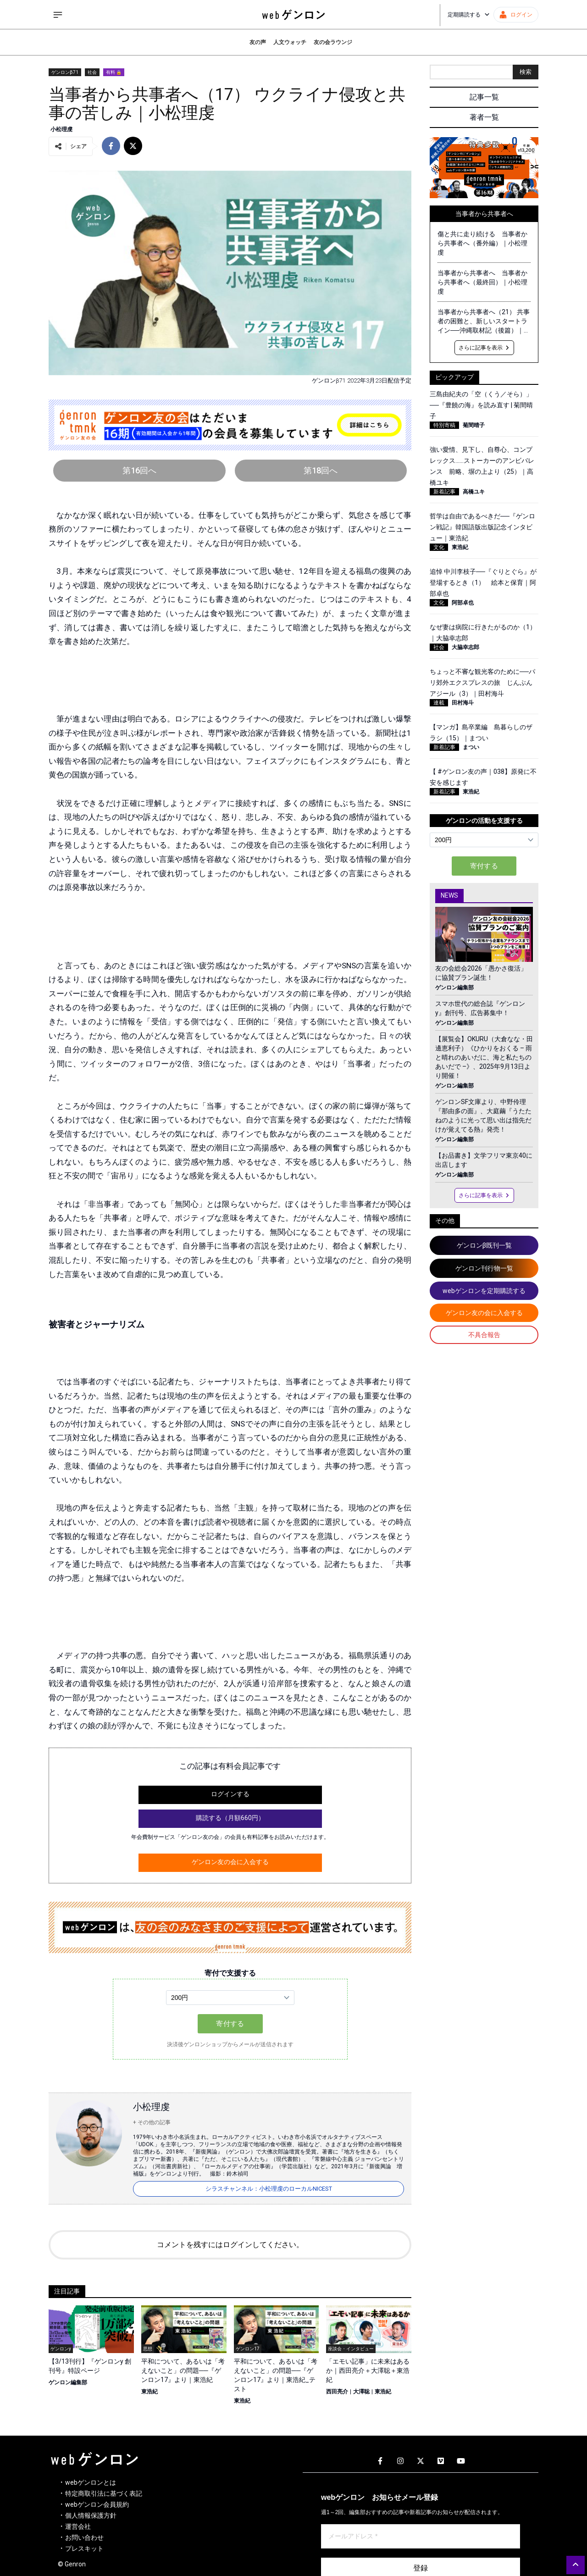 Image resolution: width=587 pixels, height=2576 pixels. Describe the element at coordinates (152, 2122) in the screenshot. I see `+ その他の記事` at that location.